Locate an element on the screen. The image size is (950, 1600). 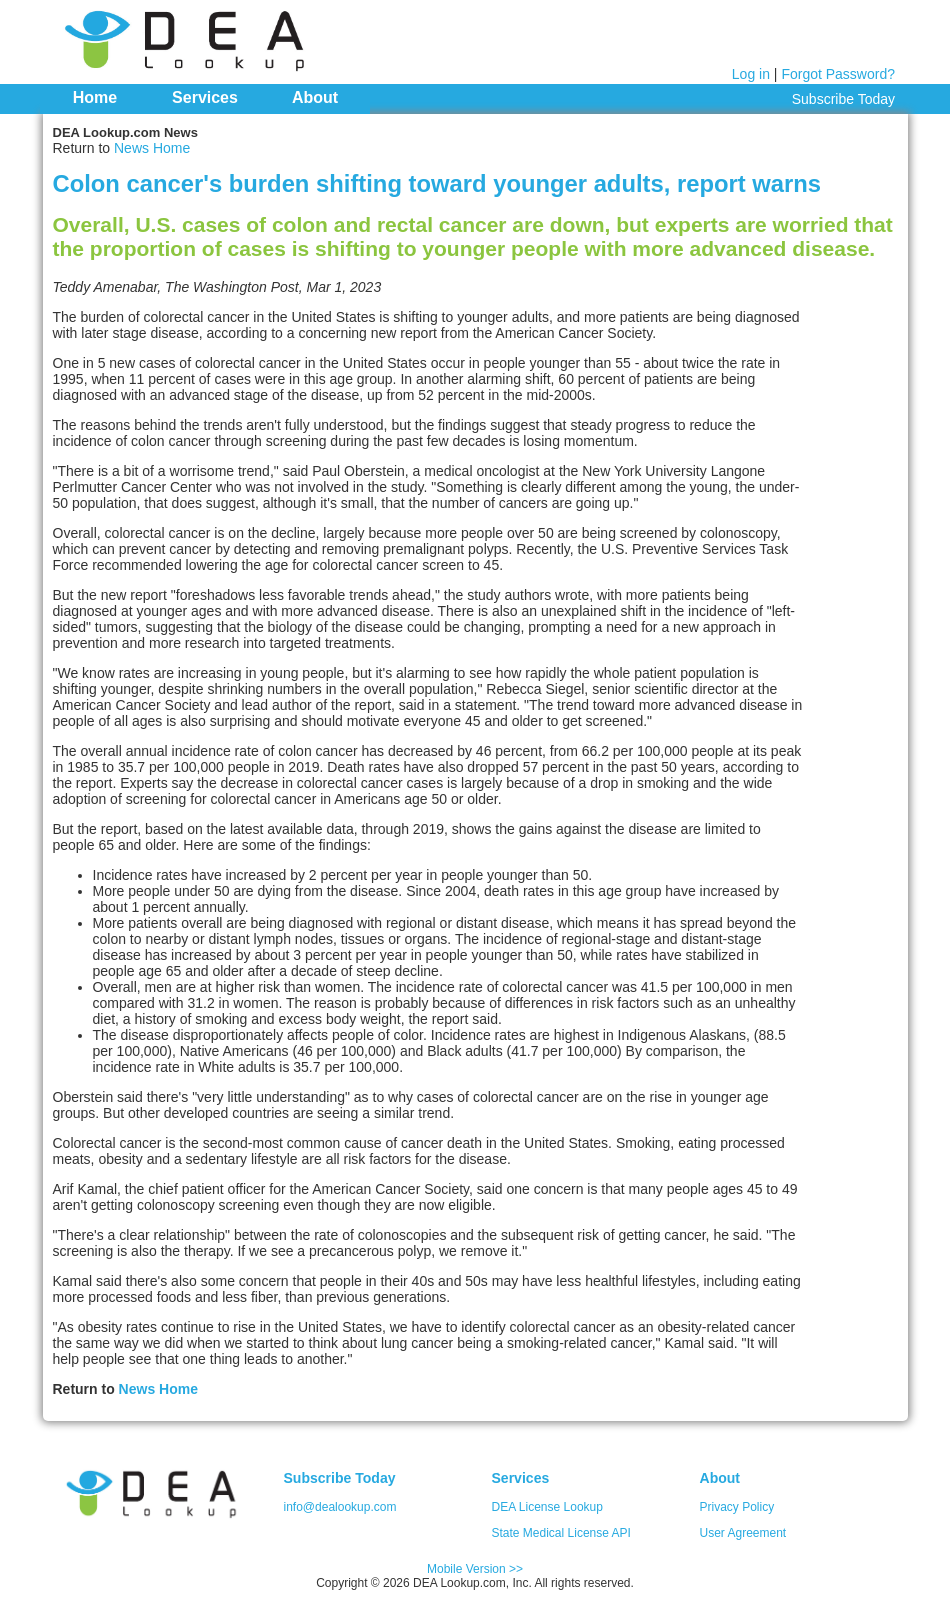
Privacy Policy is located at coordinates (737, 1507).